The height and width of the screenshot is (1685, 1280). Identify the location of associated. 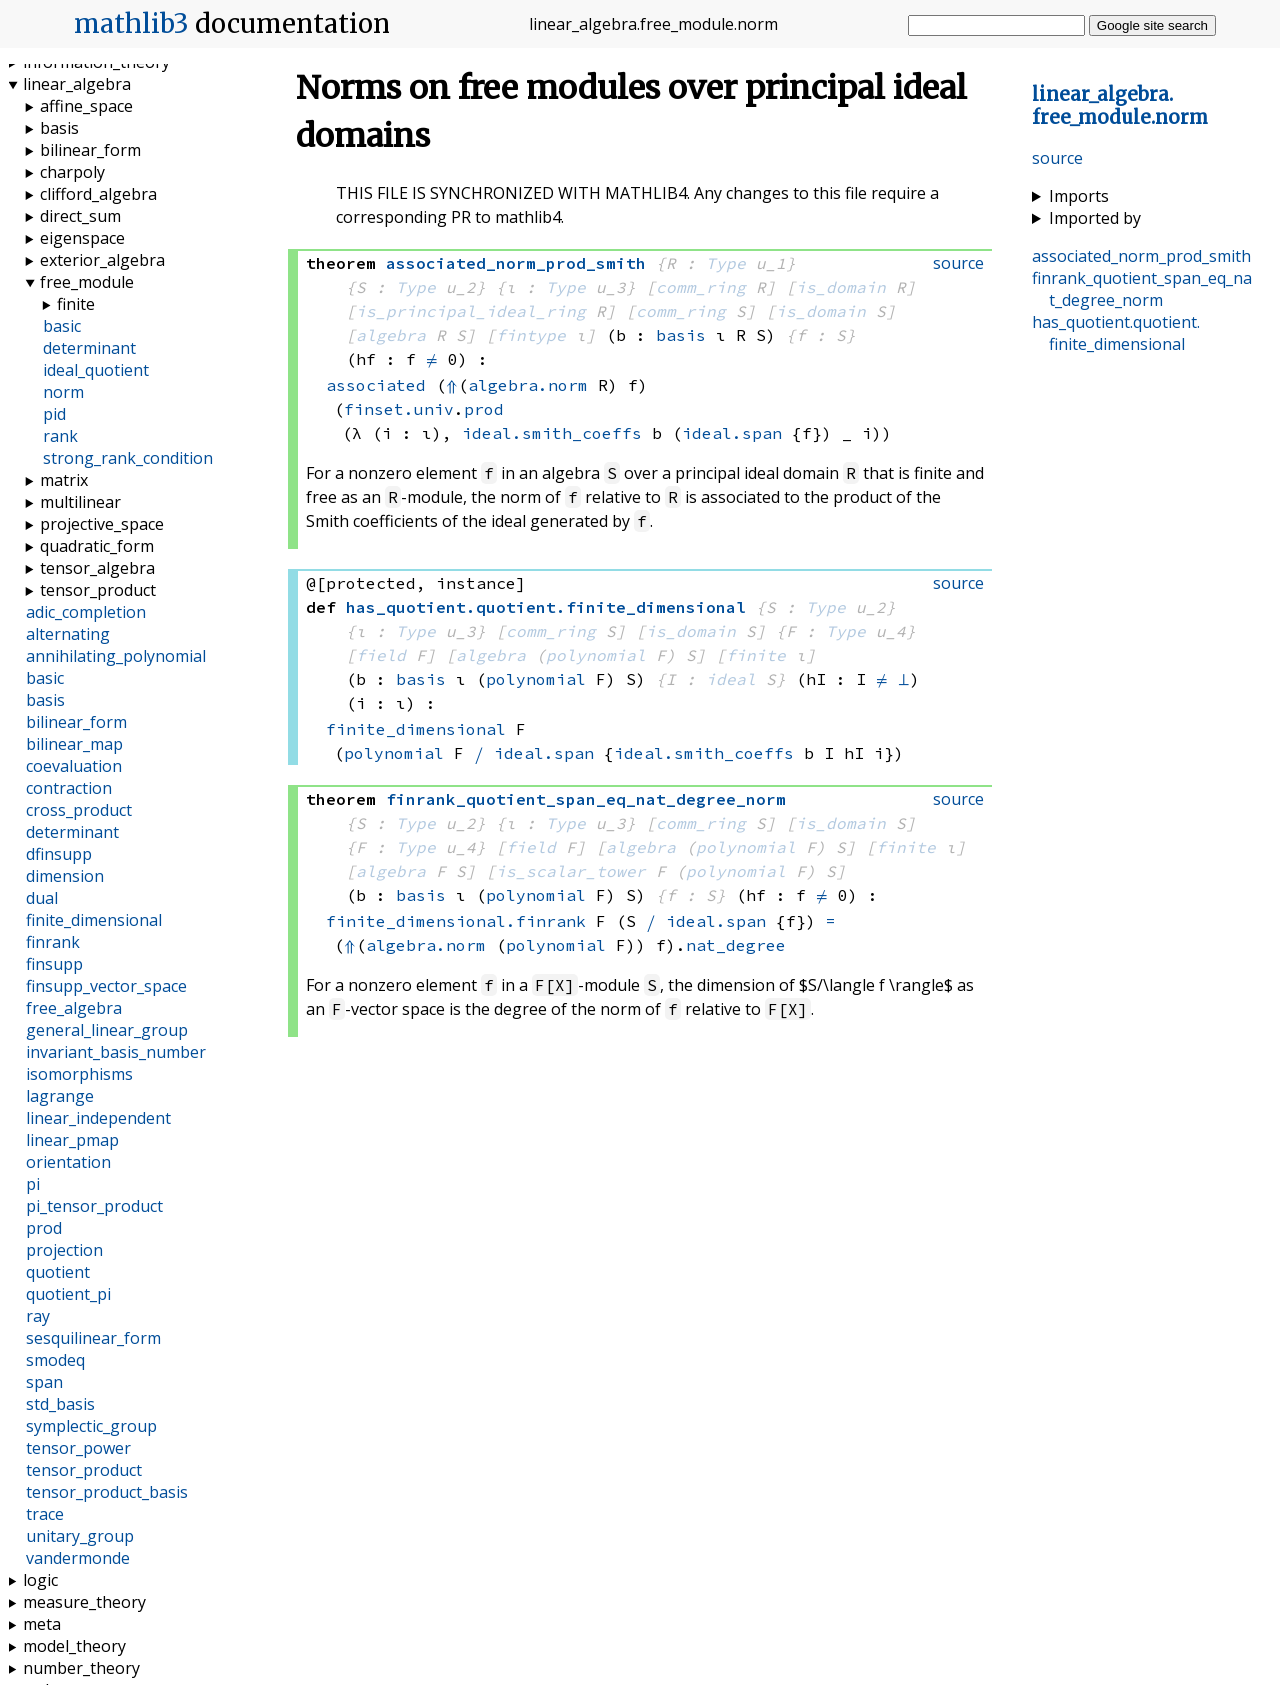
(376, 385).